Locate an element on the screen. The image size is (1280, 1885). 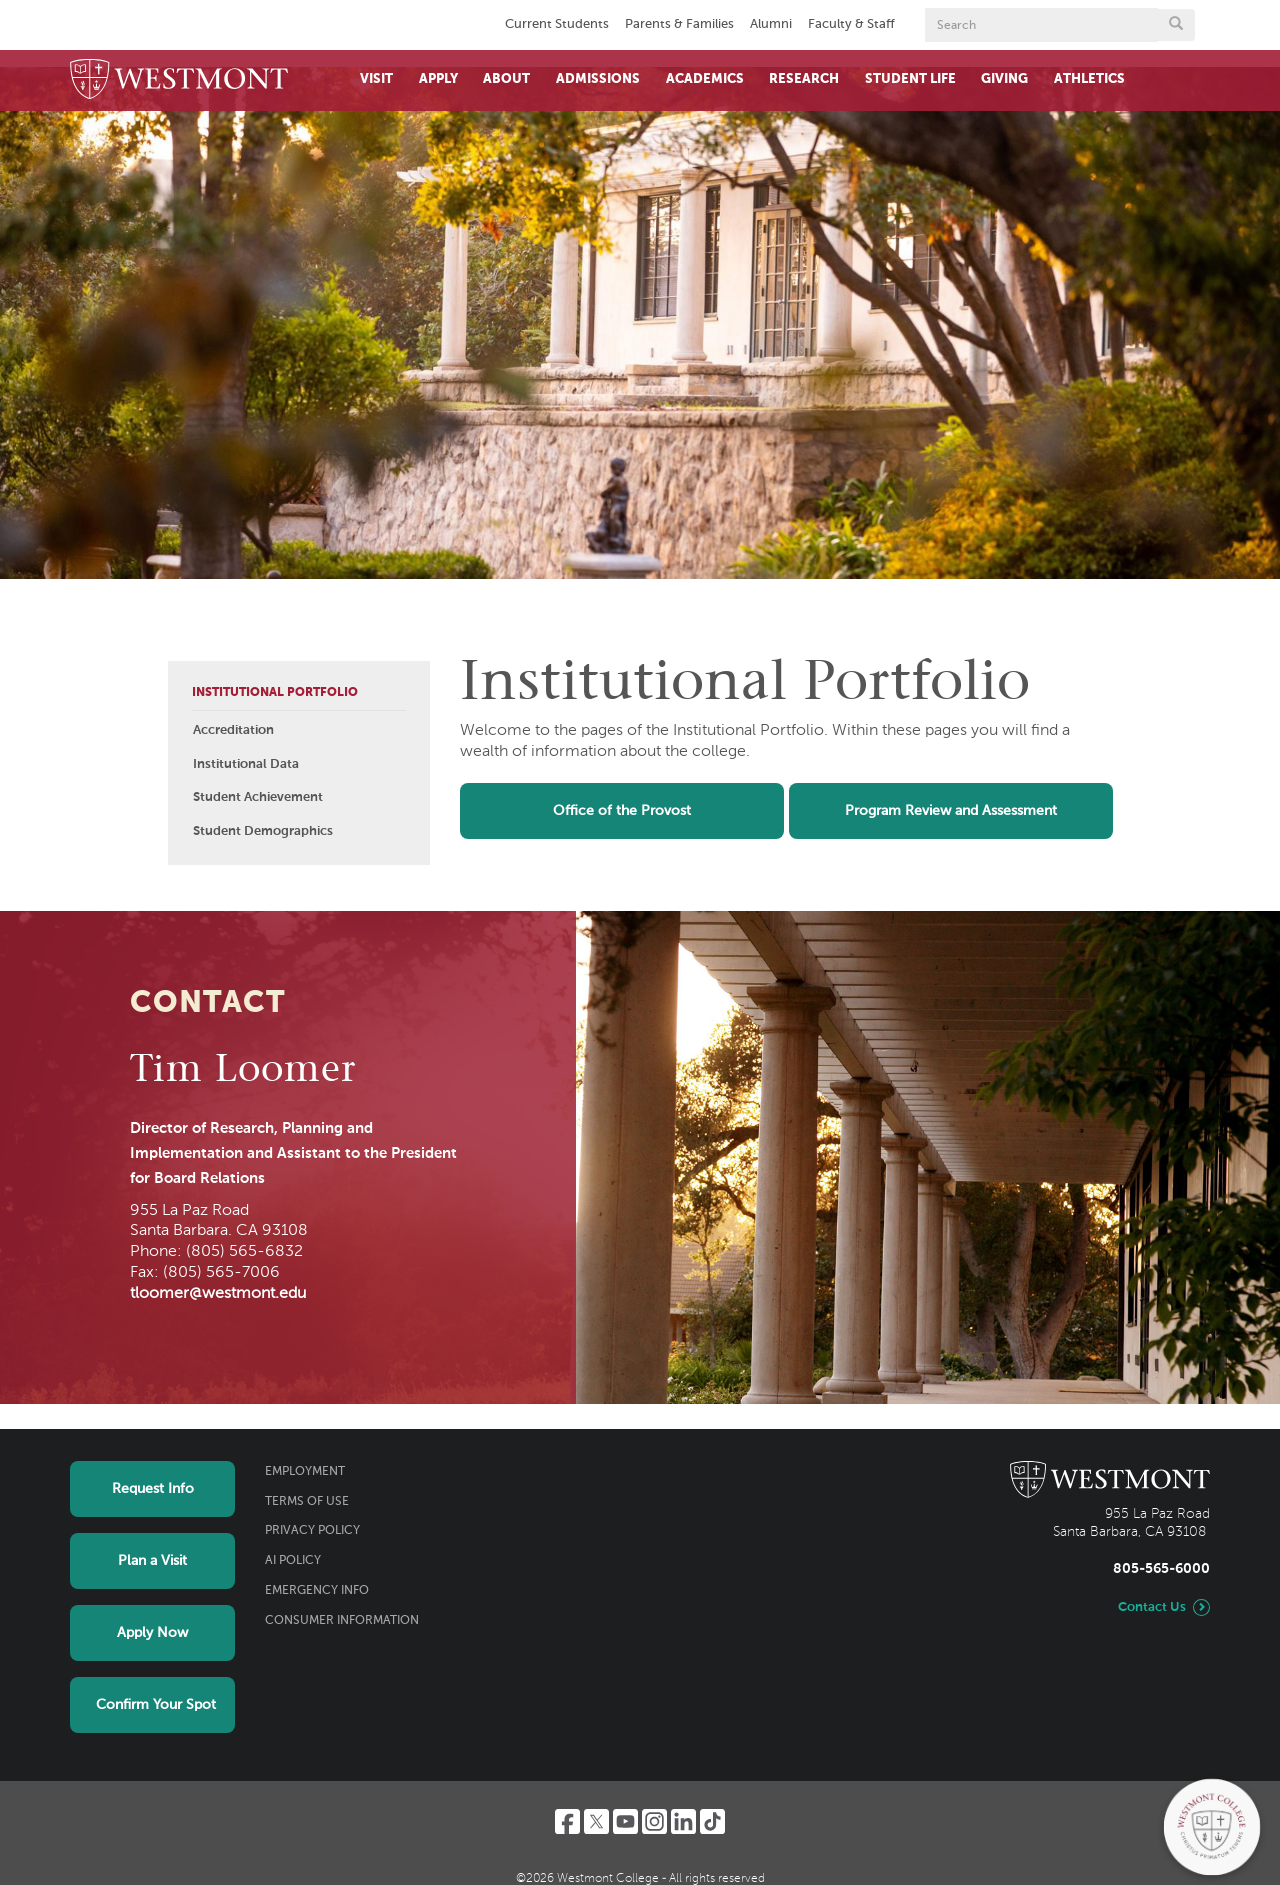
[Facebook] is located at coordinates (567, 1821).